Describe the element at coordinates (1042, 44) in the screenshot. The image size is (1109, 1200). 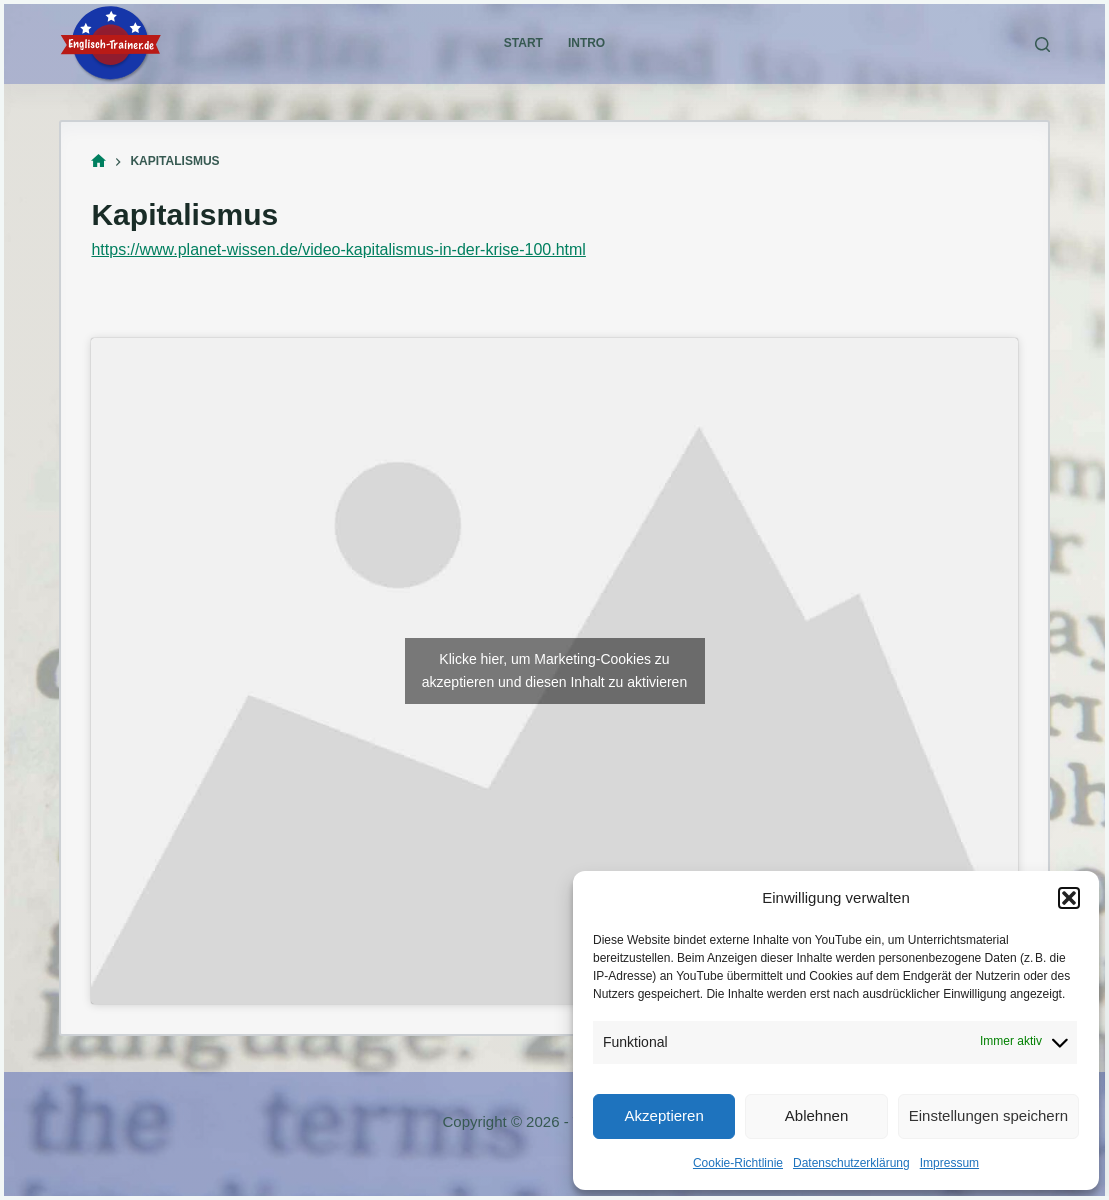
I see `[Suchen]` at that location.